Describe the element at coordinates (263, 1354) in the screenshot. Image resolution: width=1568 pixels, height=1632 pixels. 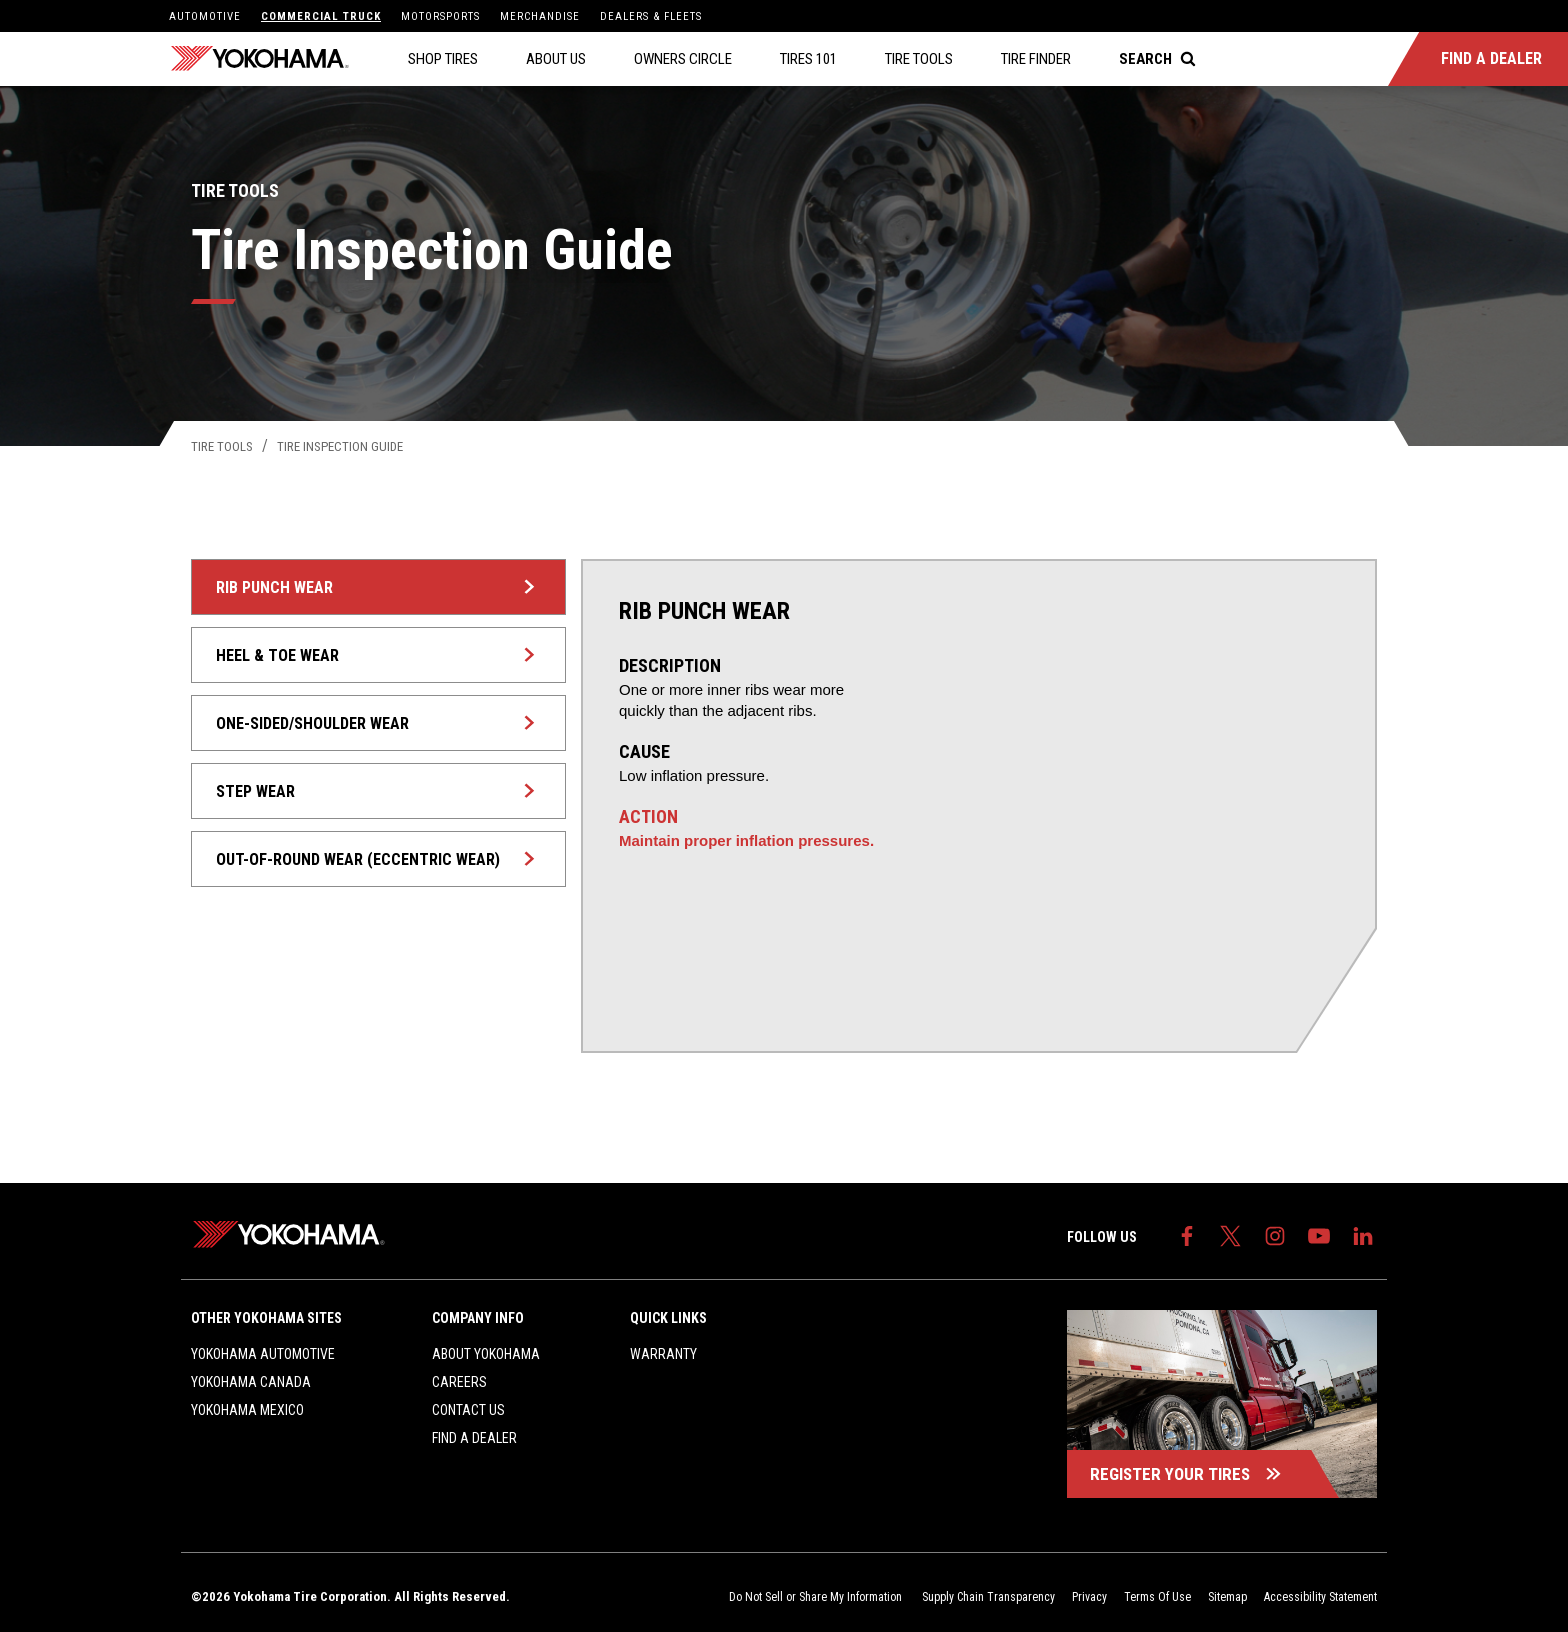
I see `Yokohama Automotive` at that location.